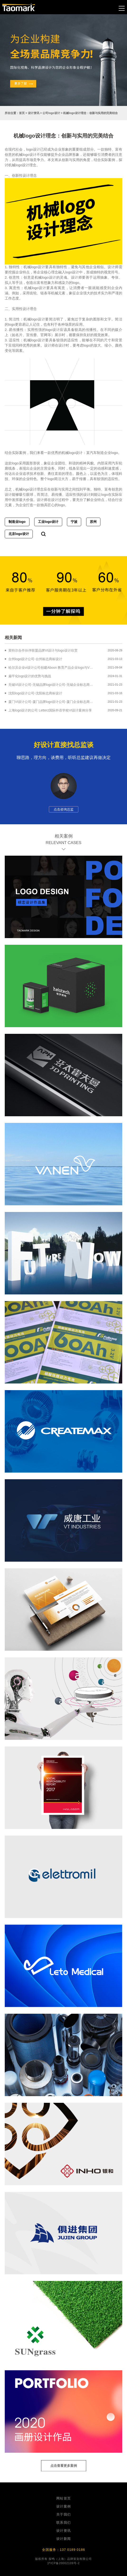  What do you see at coordinates (63, 2498) in the screenshot?
I see `网站首页` at bounding box center [63, 2498].